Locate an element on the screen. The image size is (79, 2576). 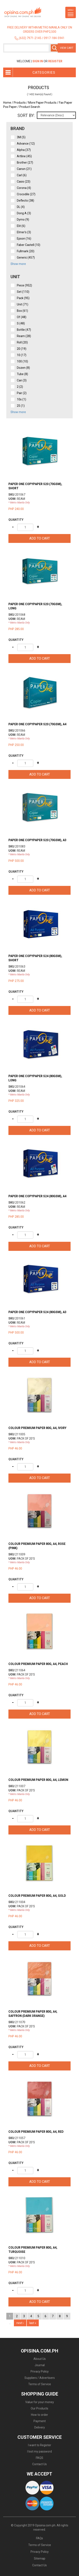
Terms of Service is located at coordinates (39, 2384).